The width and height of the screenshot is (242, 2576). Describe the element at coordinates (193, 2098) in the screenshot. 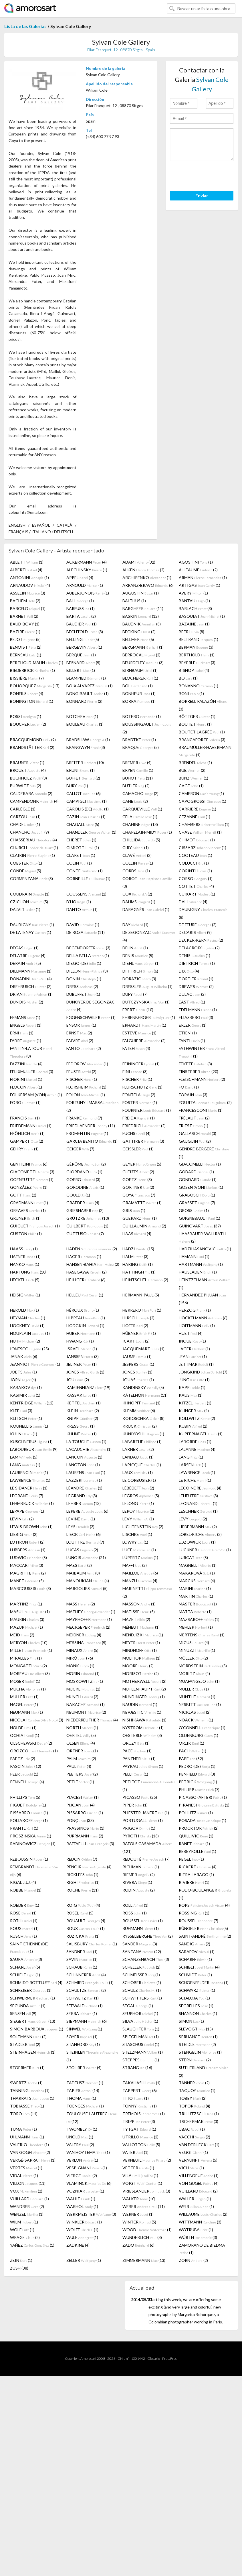

I see `TOBEY (2)` at that location.